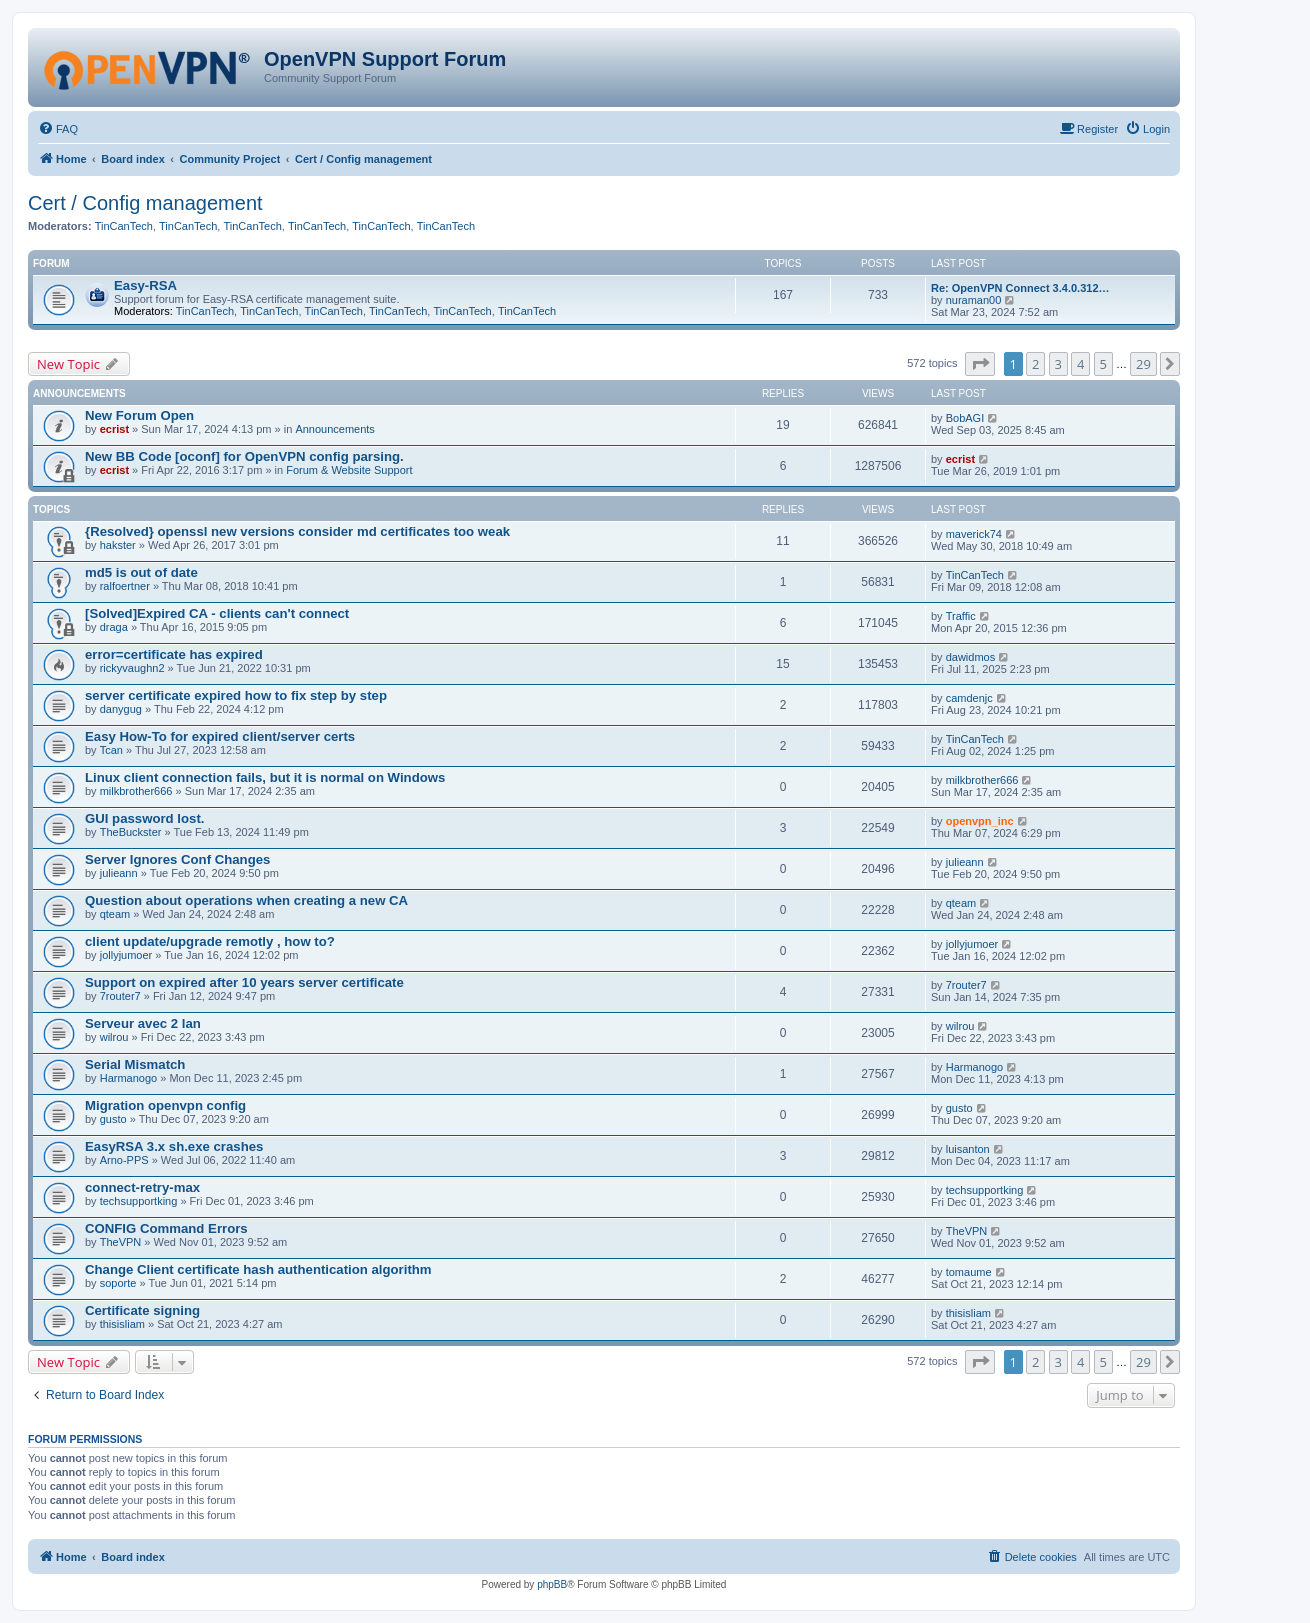  I want to click on wilrou, so click(114, 1037).